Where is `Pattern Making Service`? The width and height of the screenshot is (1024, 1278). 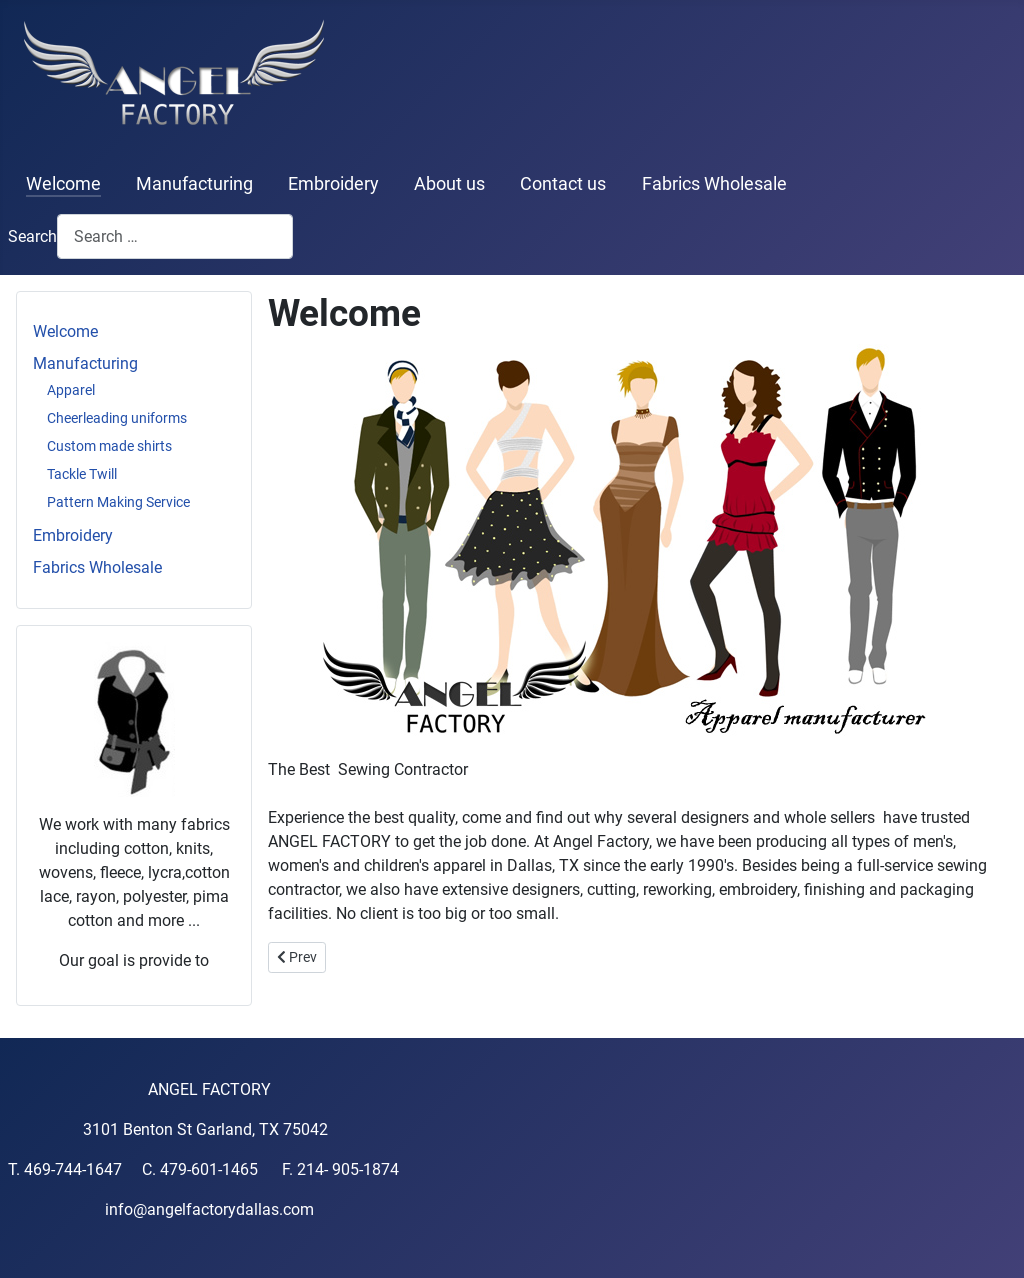 Pattern Making Service is located at coordinates (118, 502).